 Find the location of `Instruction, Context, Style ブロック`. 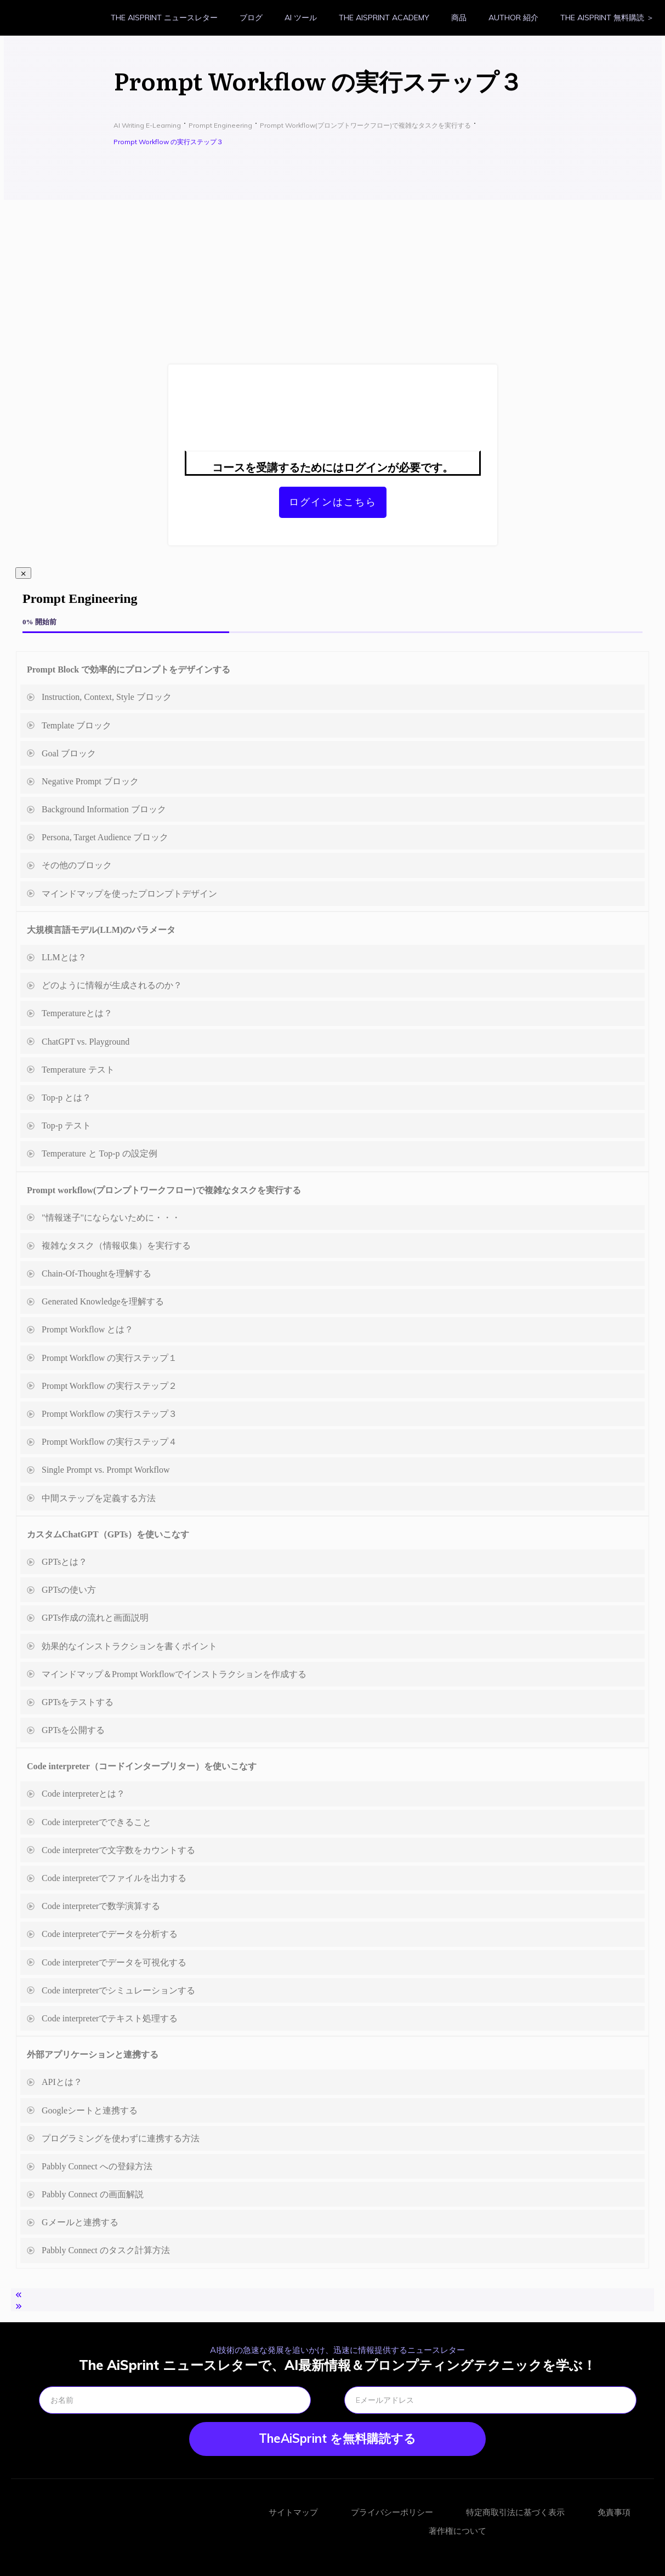

Instruction, Context, Style ブロック is located at coordinates (107, 697).